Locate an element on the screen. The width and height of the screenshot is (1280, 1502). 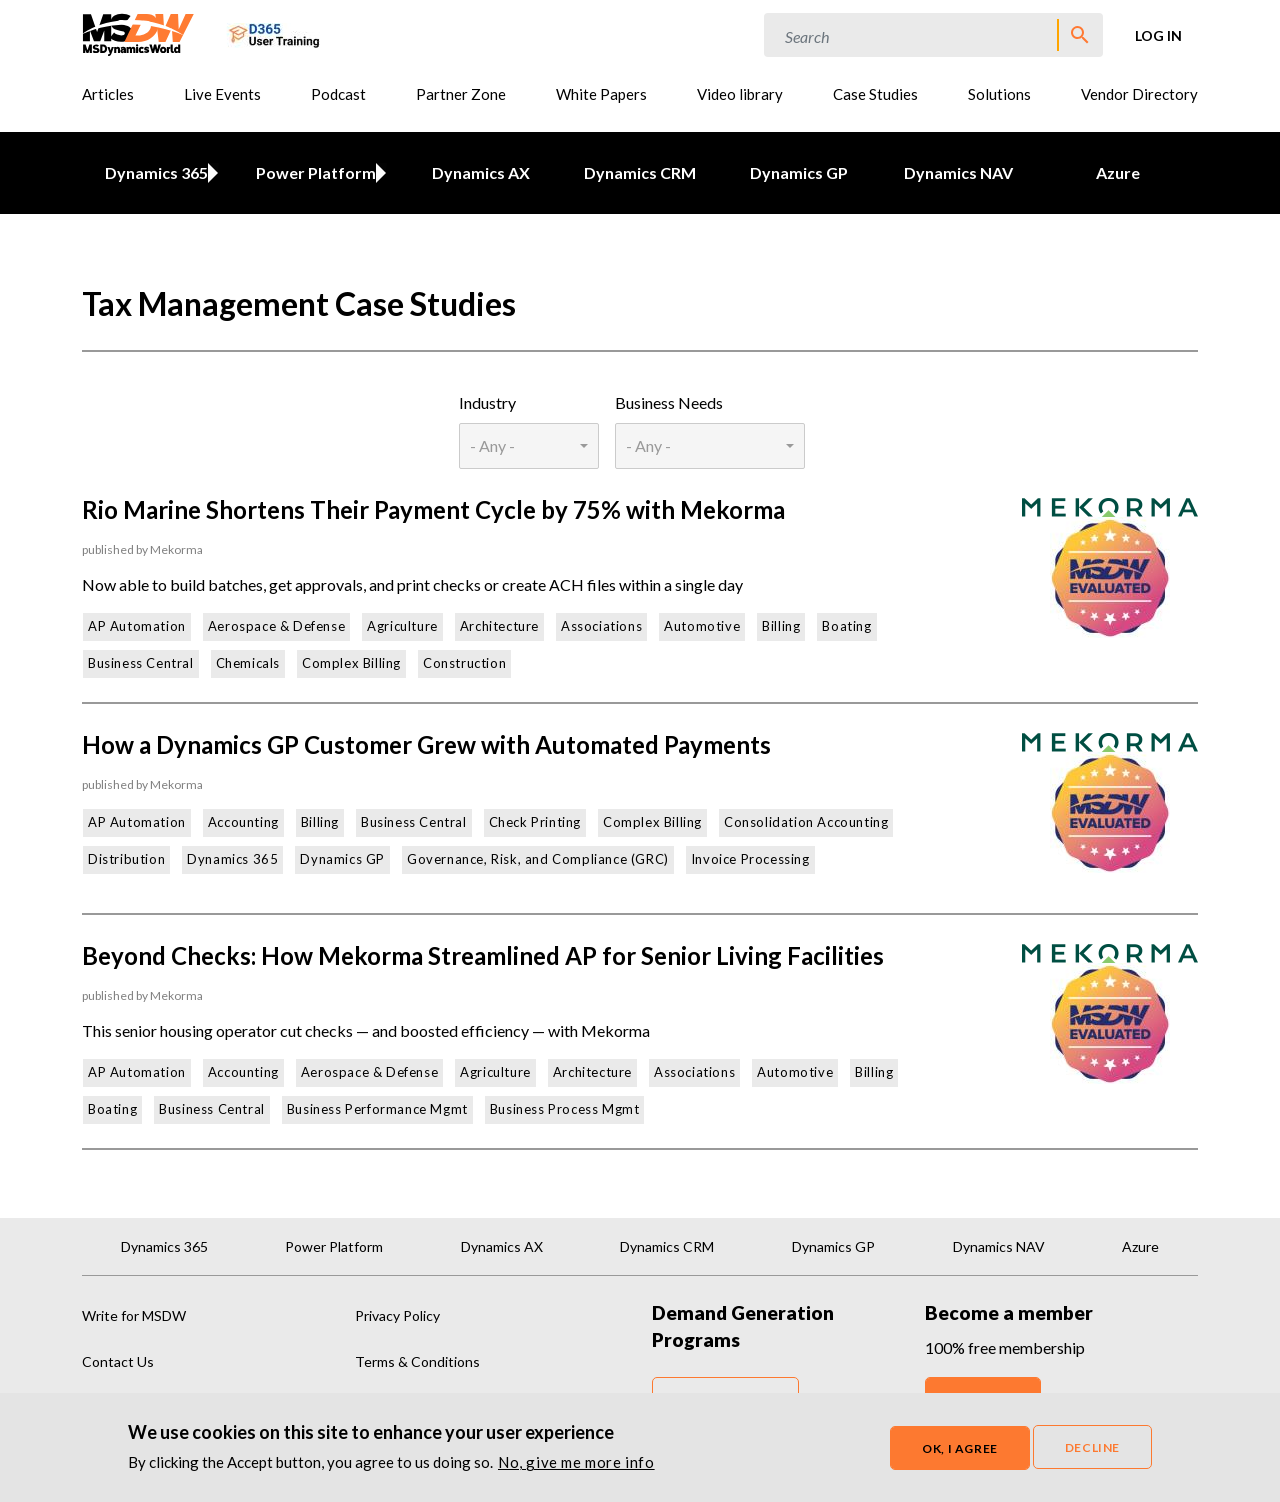
Architecture is located at coordinates (499, 626).